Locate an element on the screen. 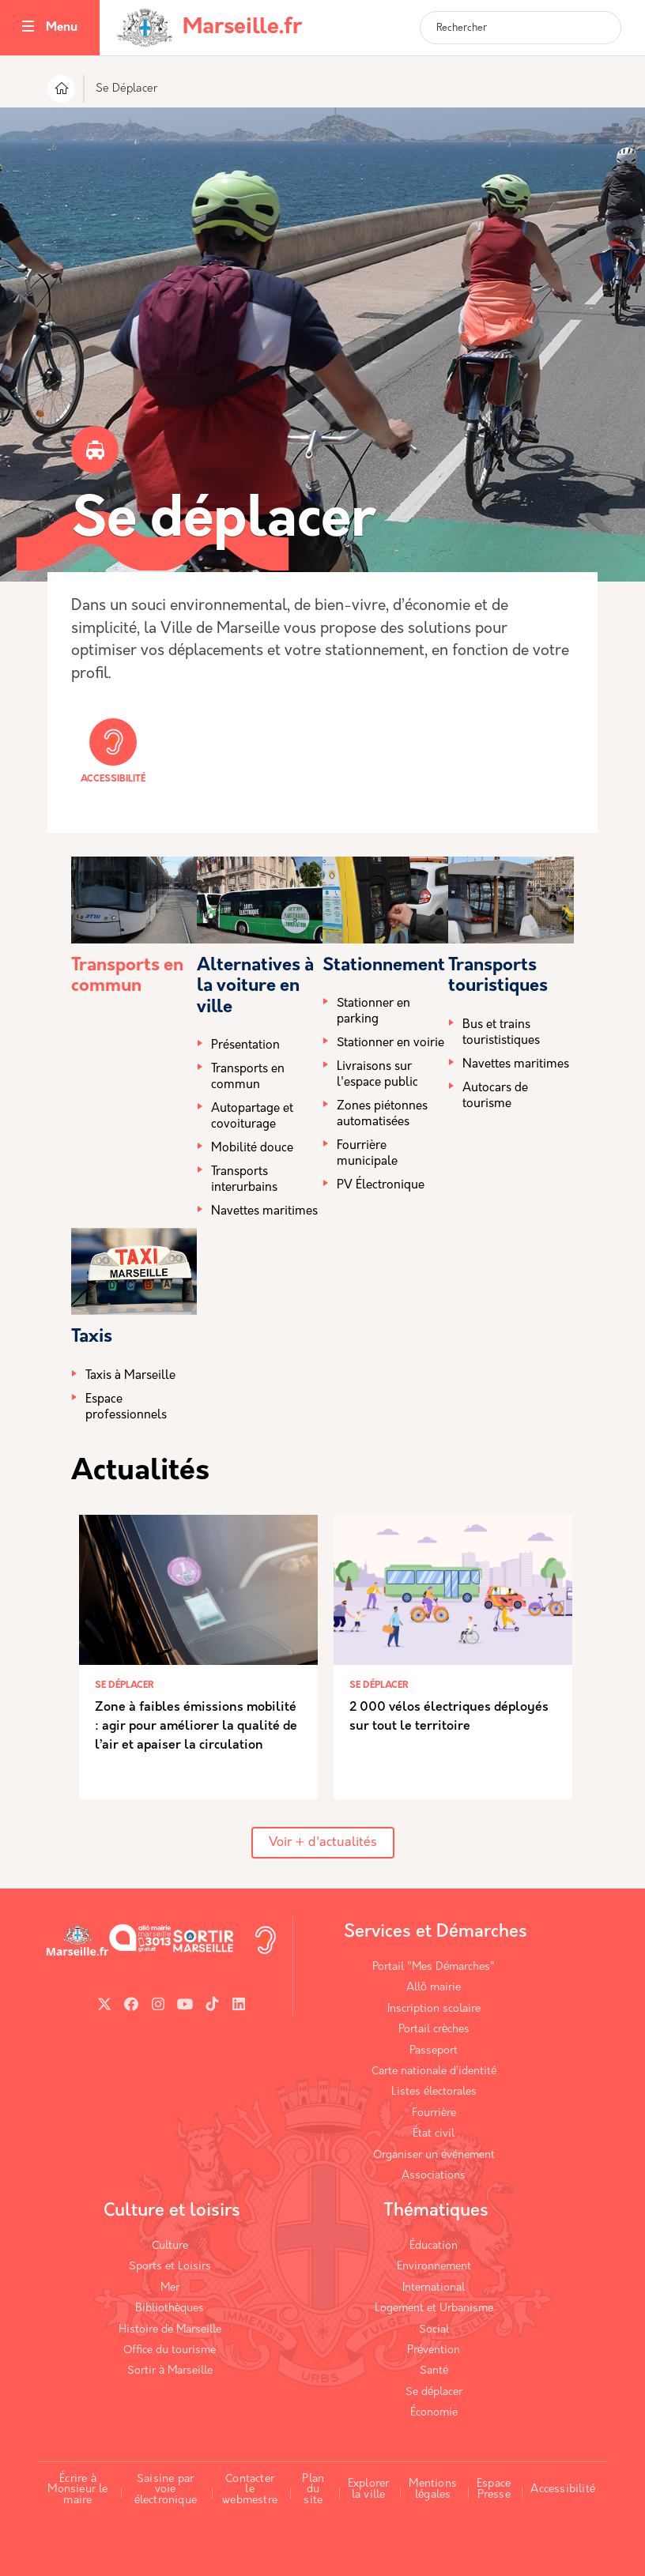  Saisine par voie électronique is located at coordinates (165, 2490).